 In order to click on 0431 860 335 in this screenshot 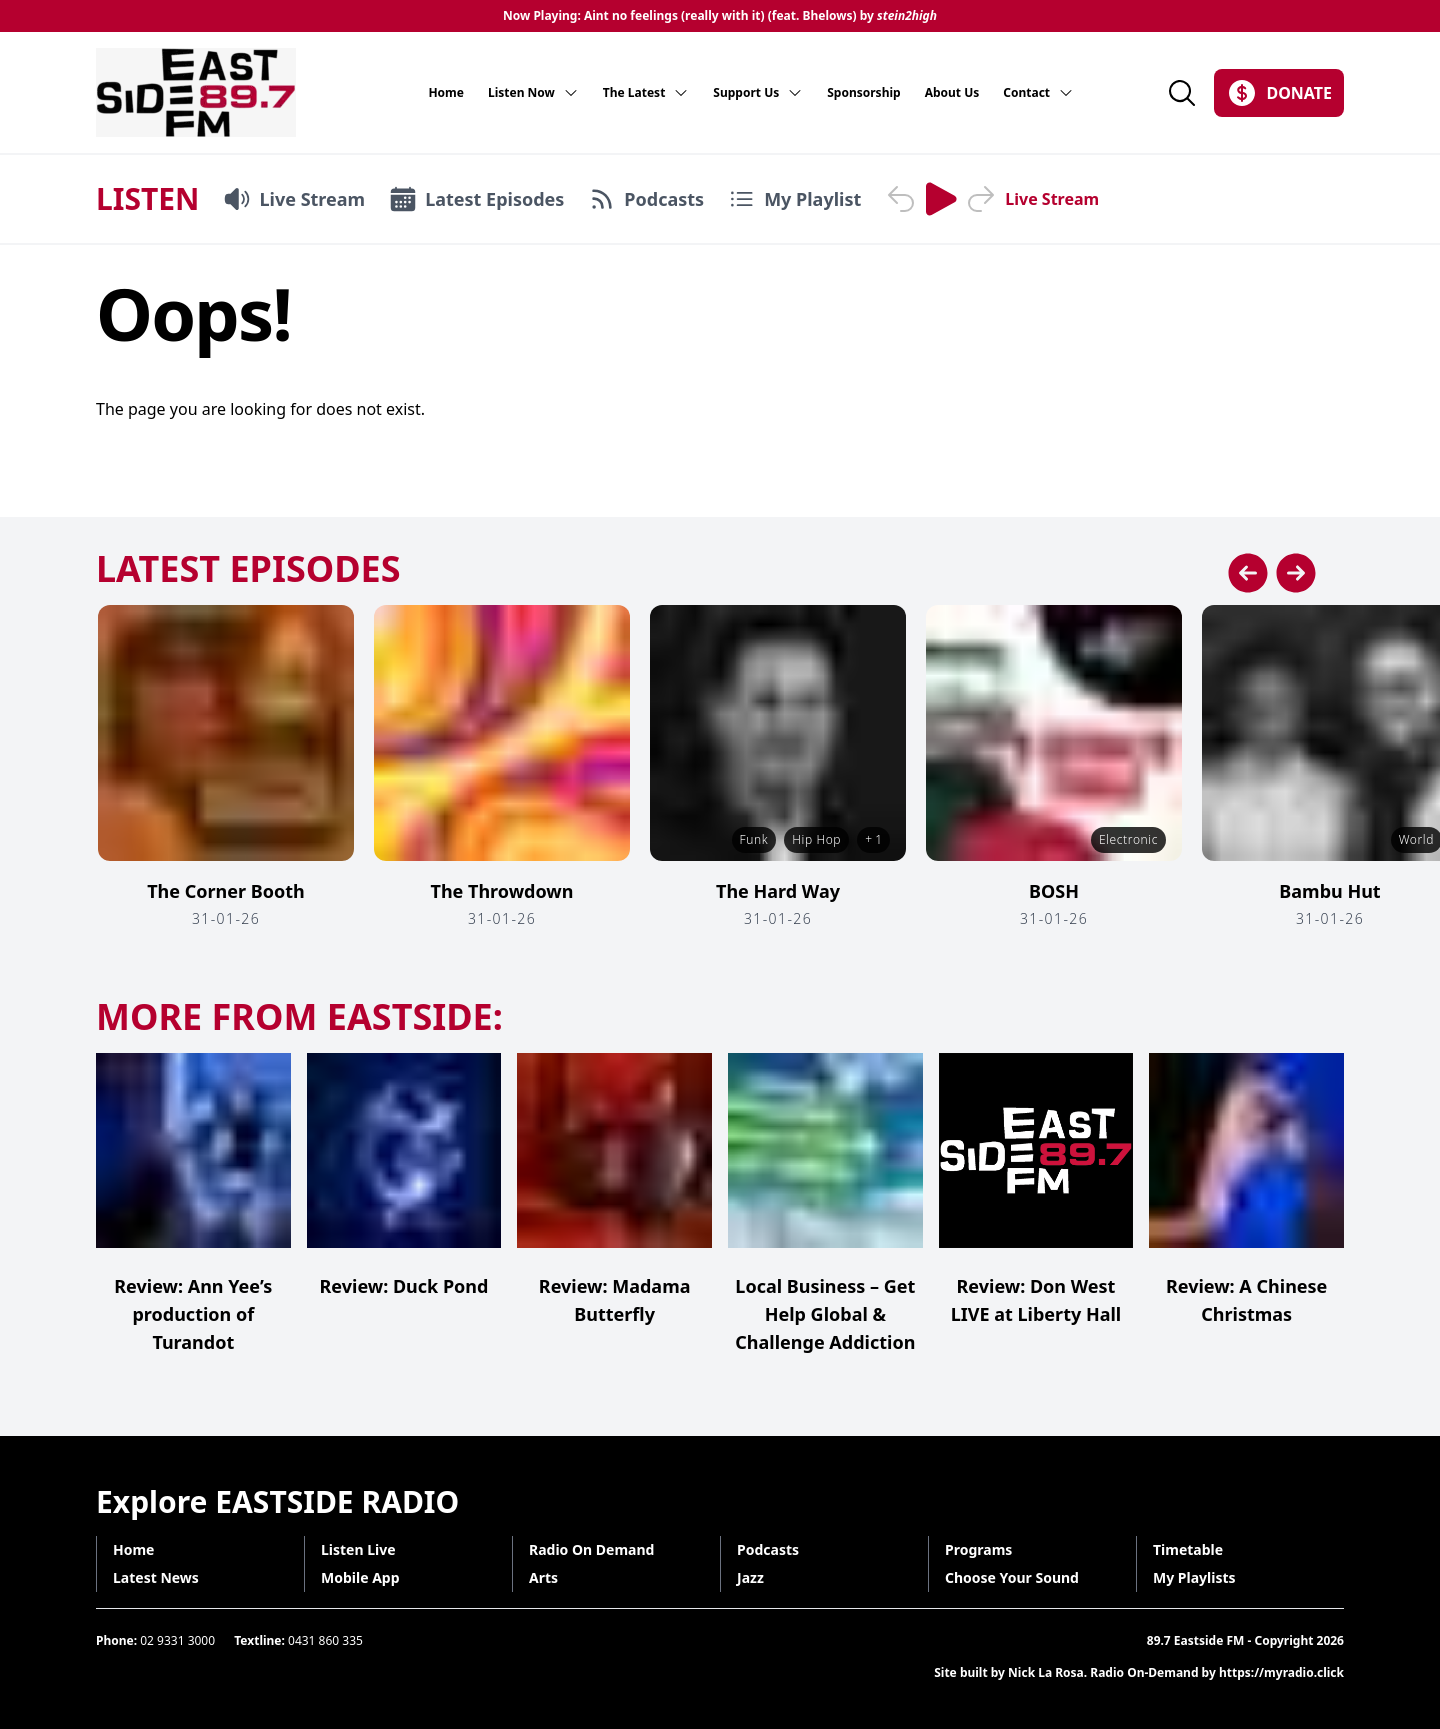, I will do `click(325, 1640)`.